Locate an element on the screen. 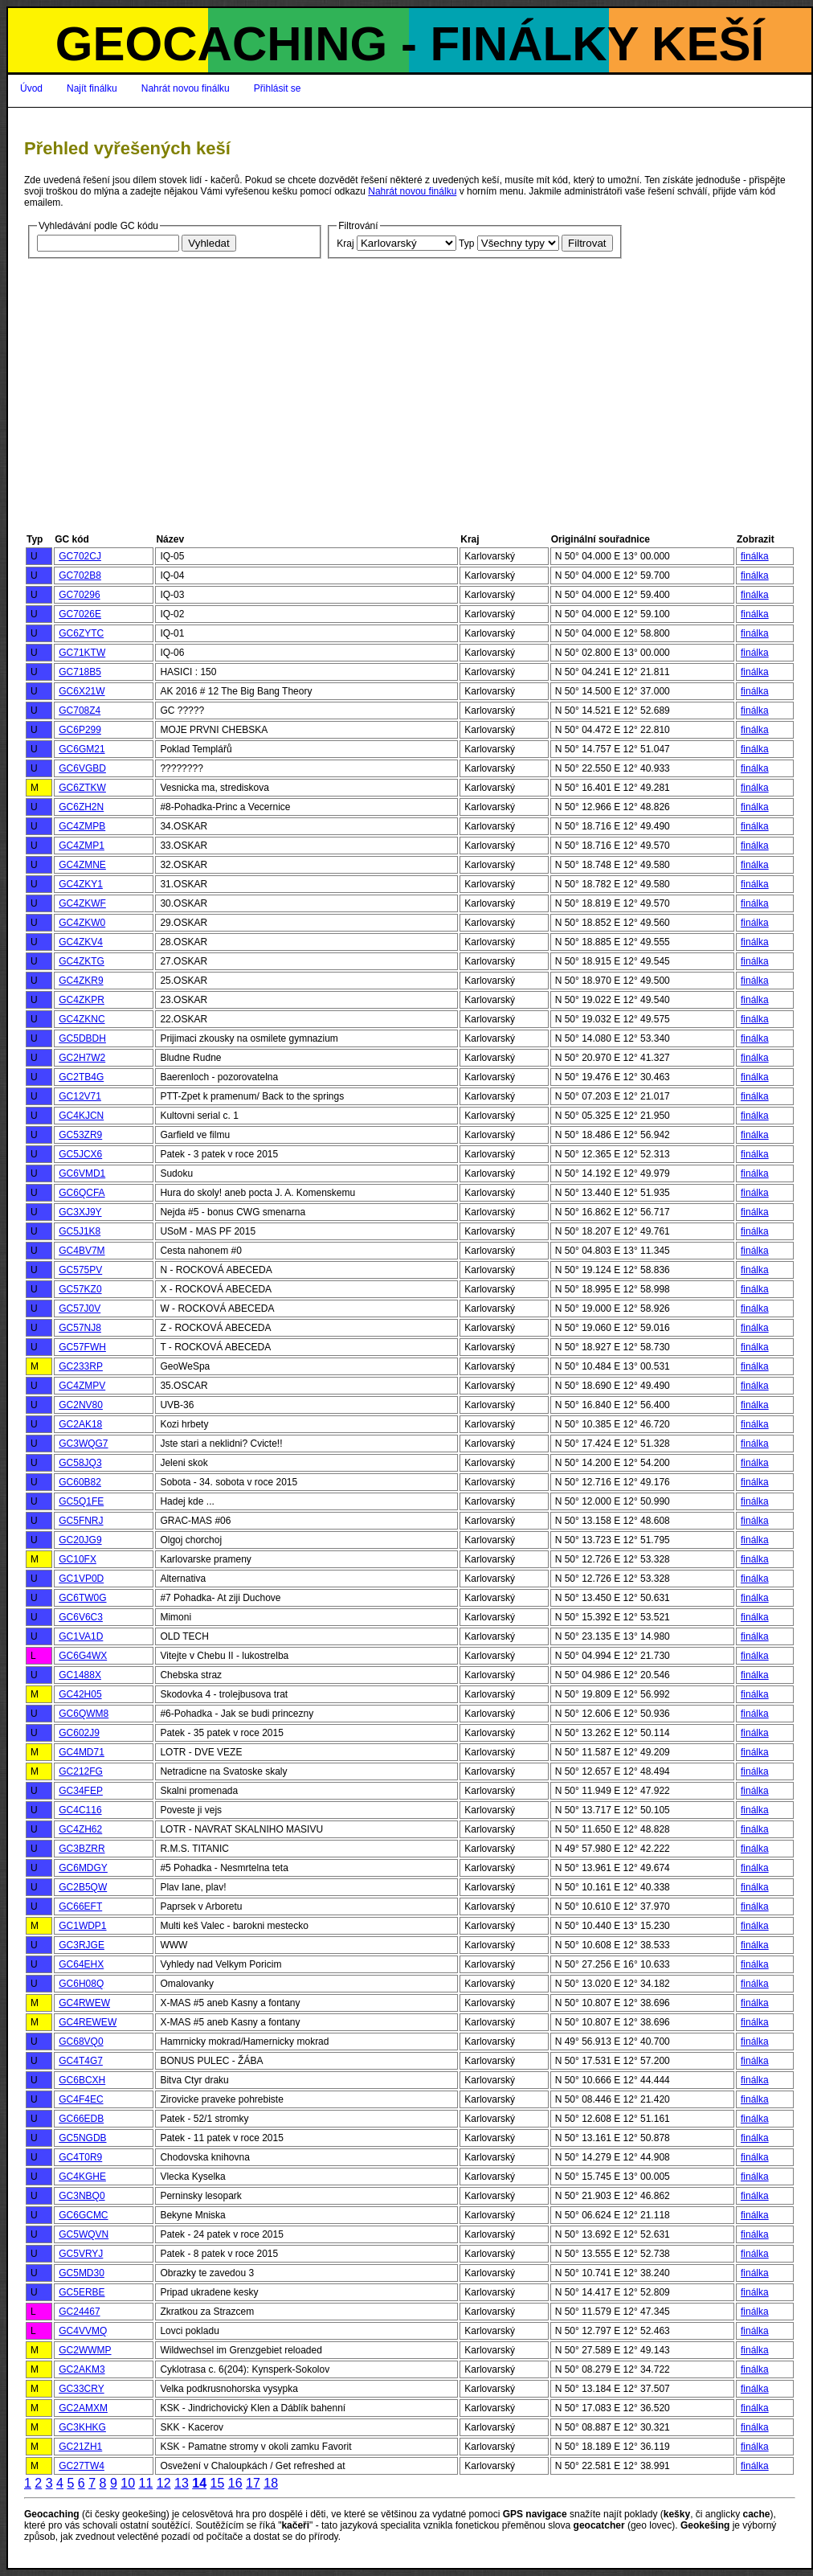 This screenshot has height=2576, width=813. GC5WQVN is located at coordinates (83, 2234).